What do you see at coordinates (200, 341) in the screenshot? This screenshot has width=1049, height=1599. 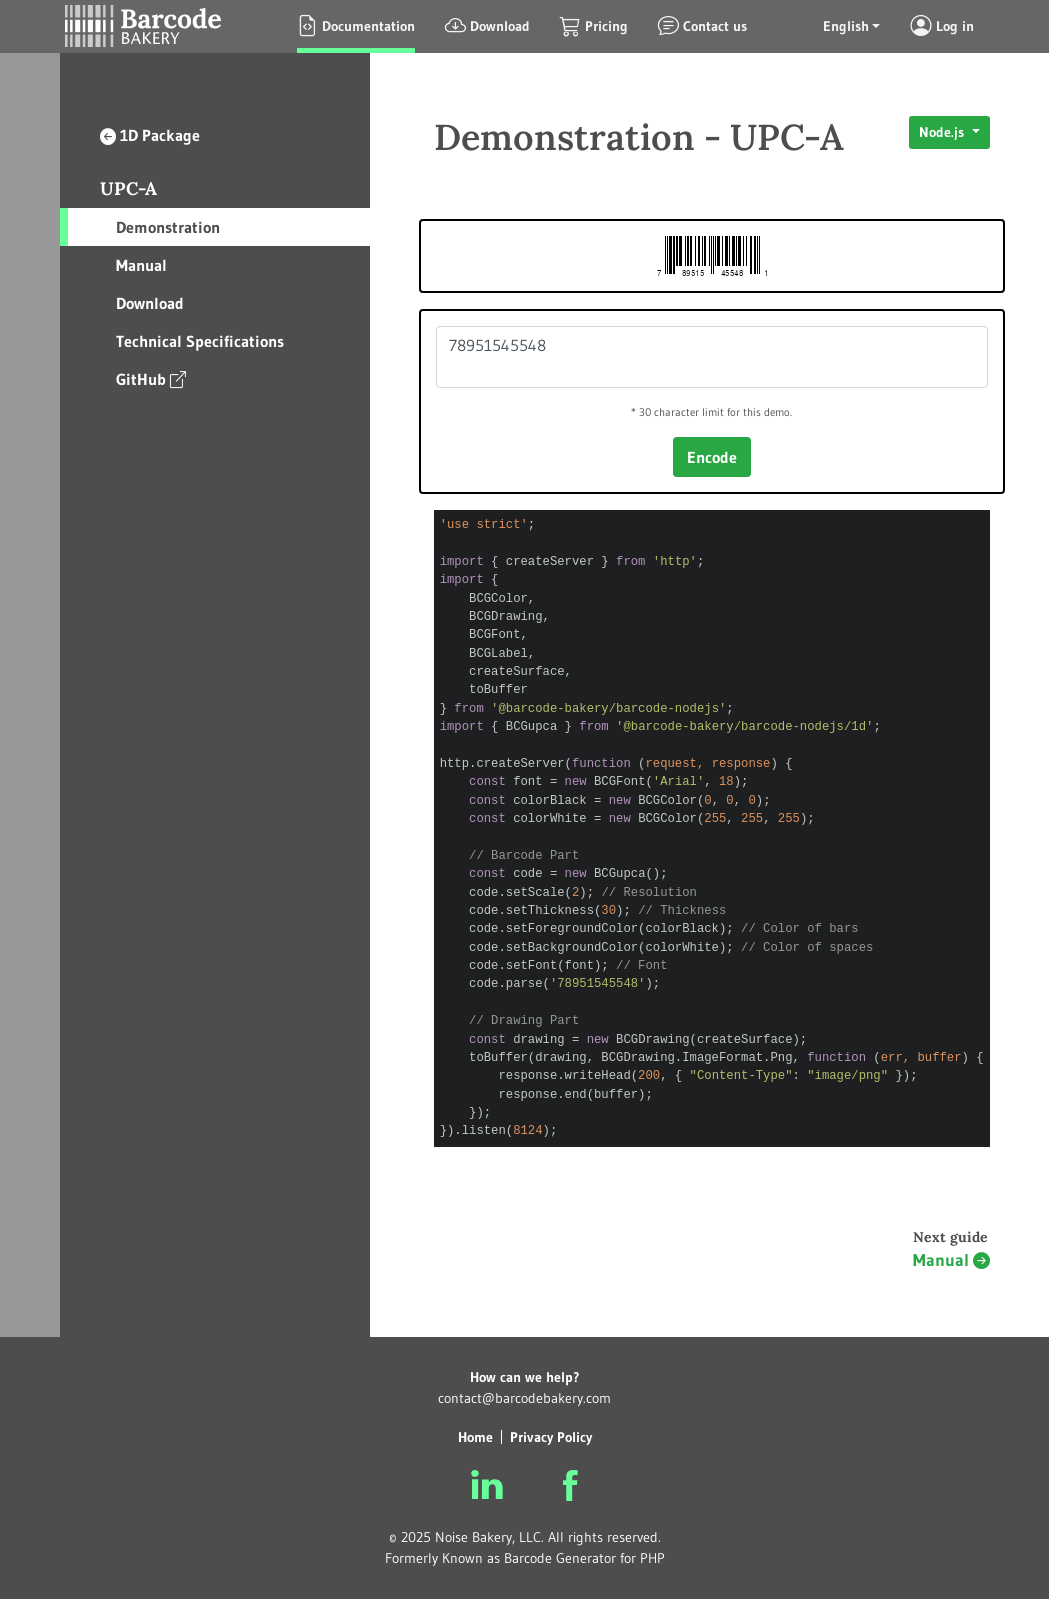 I see `Technical Specifications` at bounding box center [200, 341].